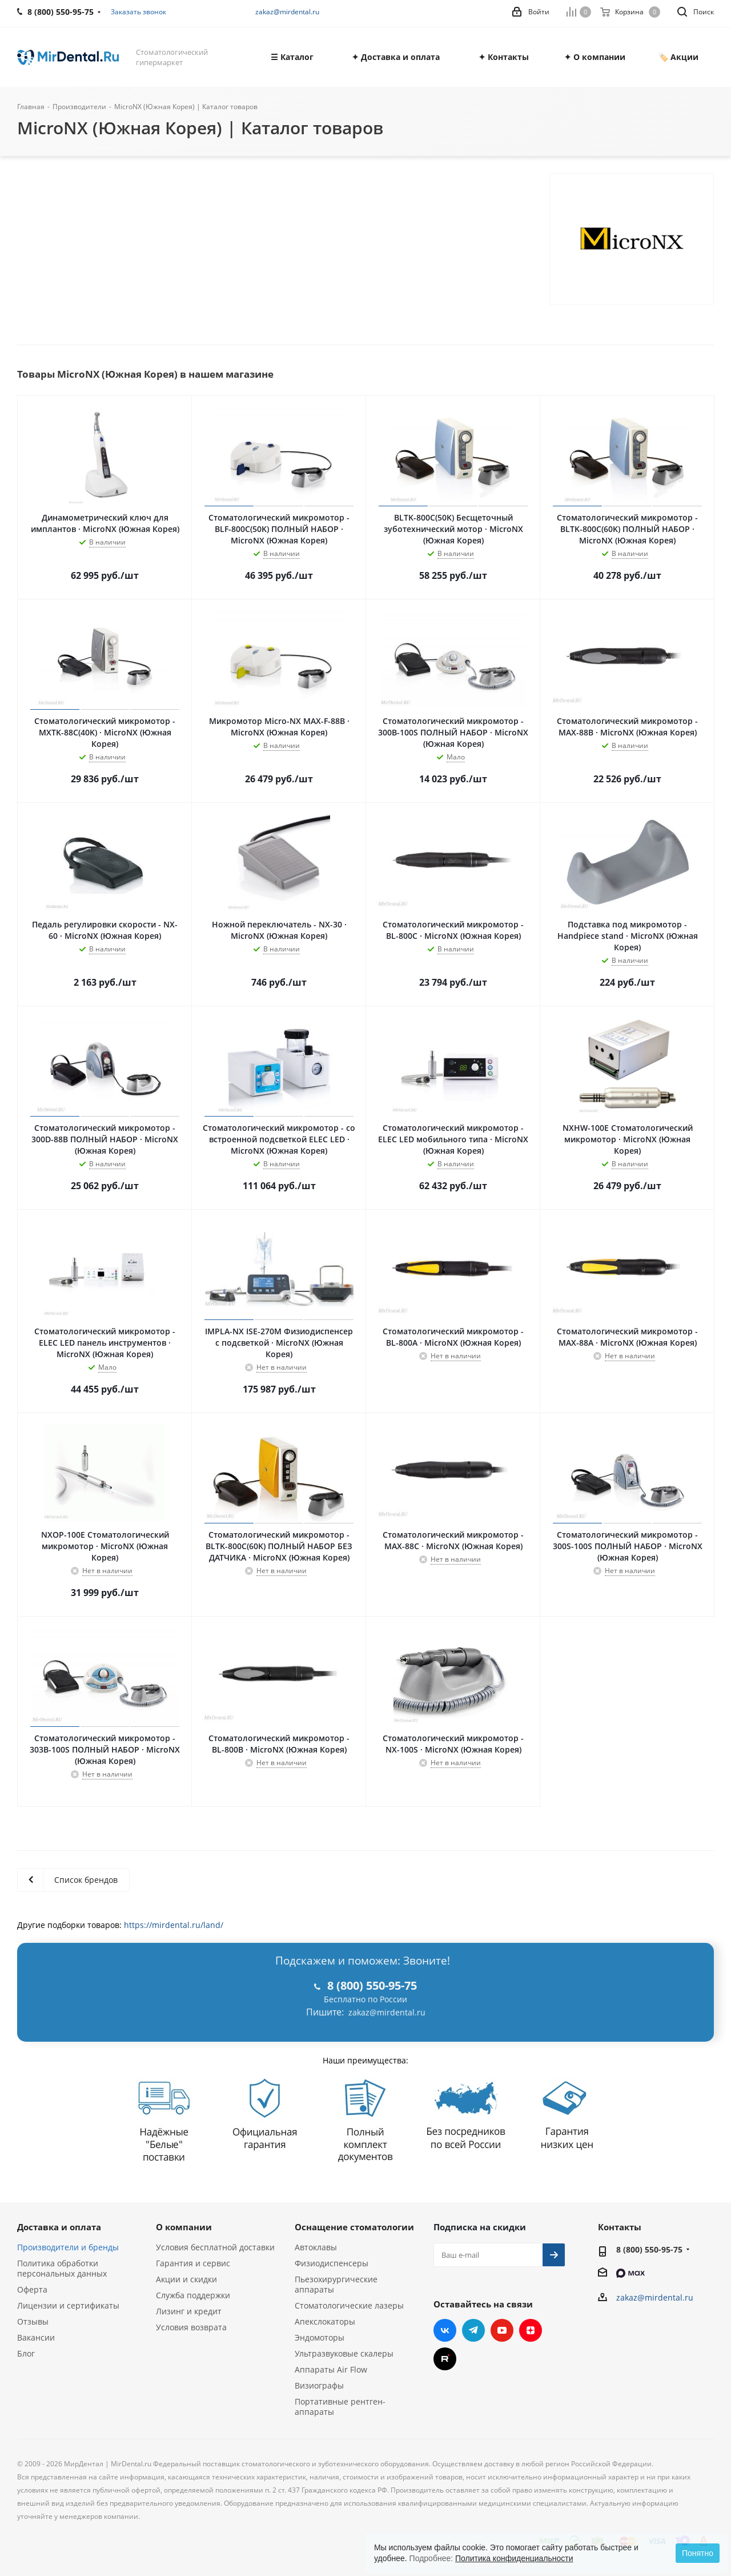 The width and height of the screenshot is (731, 2576). Describe the element at coordinates (59, 2227) in the screenshot. I see `Доставка и оплата` at that location.